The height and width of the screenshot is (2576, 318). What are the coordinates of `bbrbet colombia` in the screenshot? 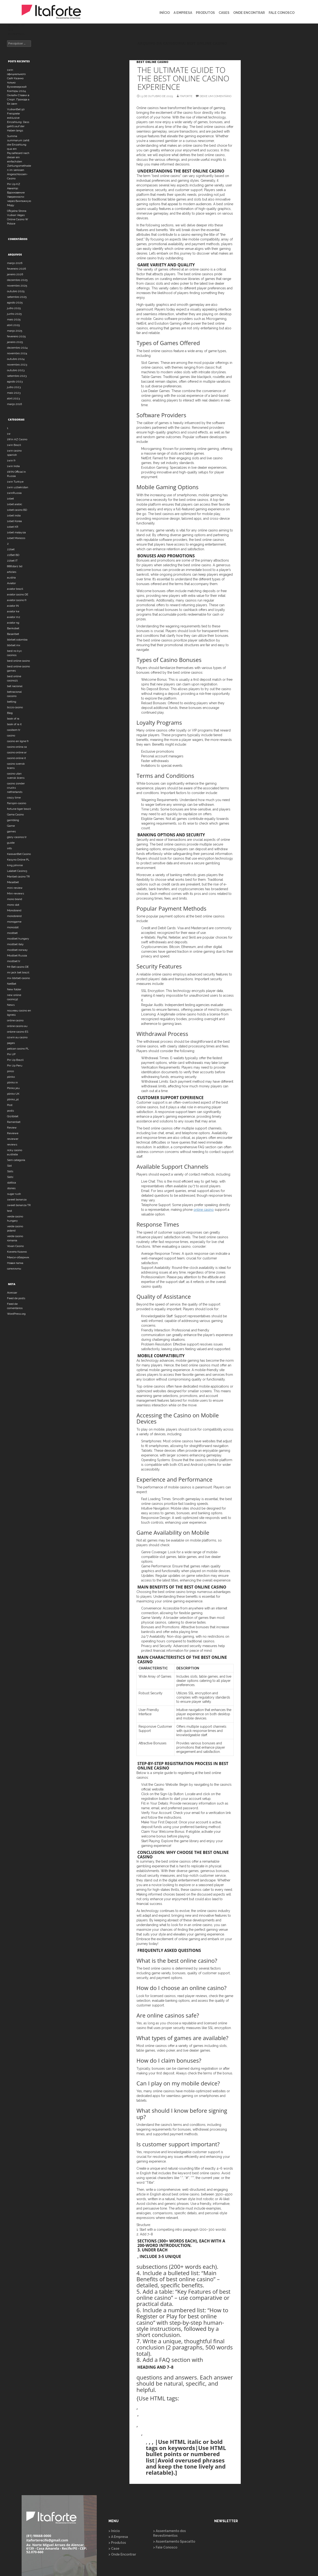 It's located at (17, 639).